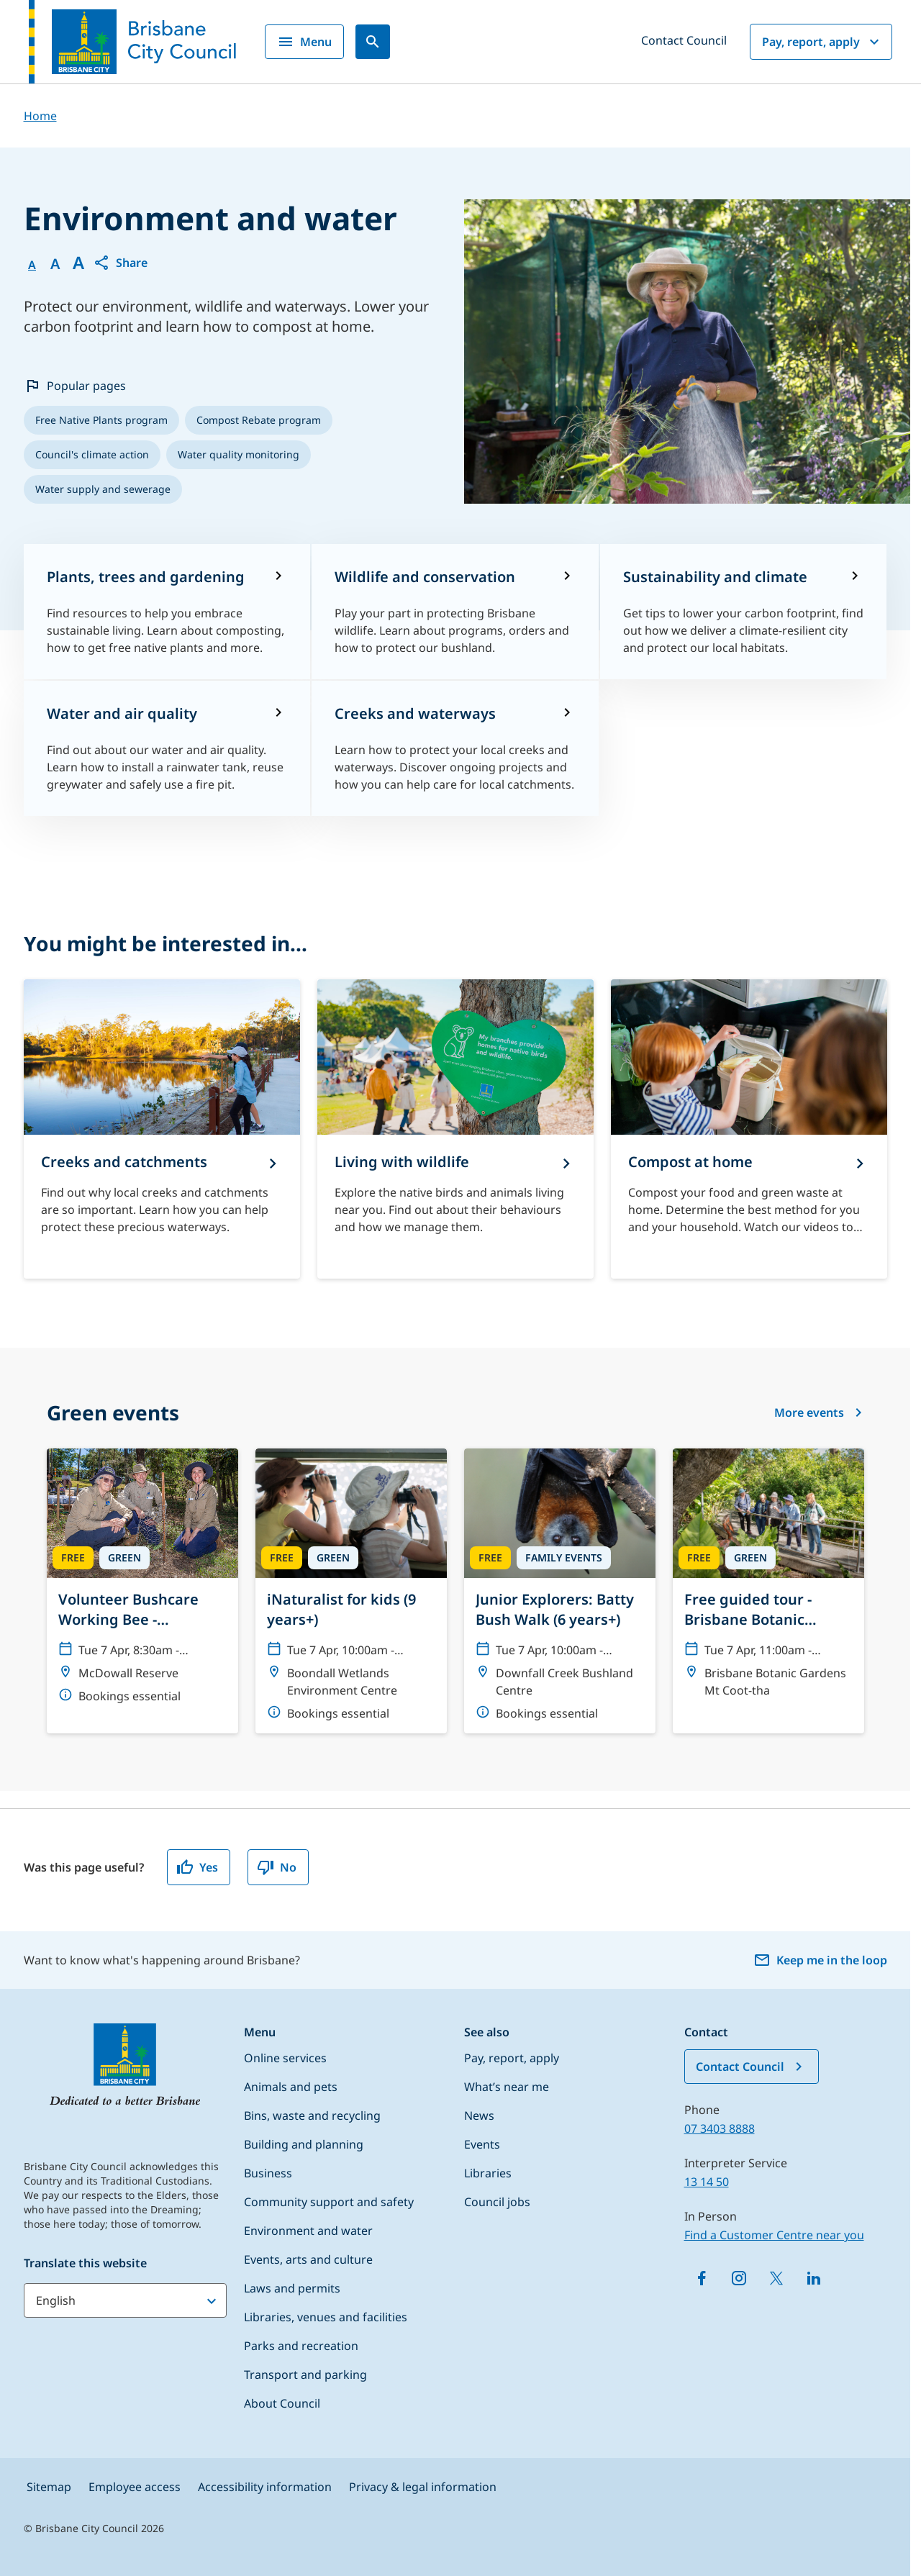 Image resolution: width=921 pixels, height=2576 pixels. I want to click on No, so click(276, 1867).